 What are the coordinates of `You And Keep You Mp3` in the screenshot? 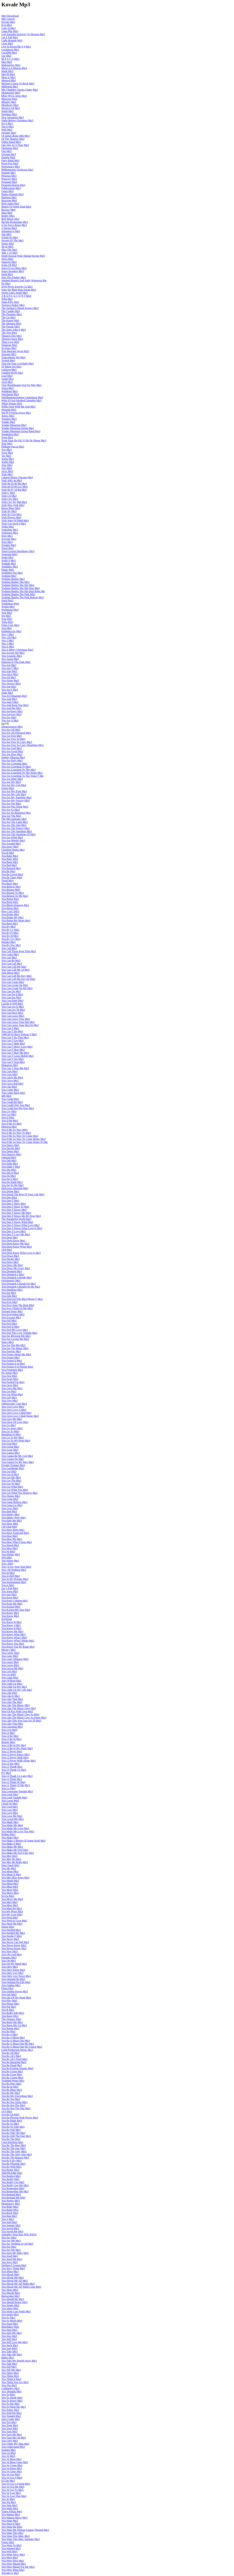 It's located at (14, 705).